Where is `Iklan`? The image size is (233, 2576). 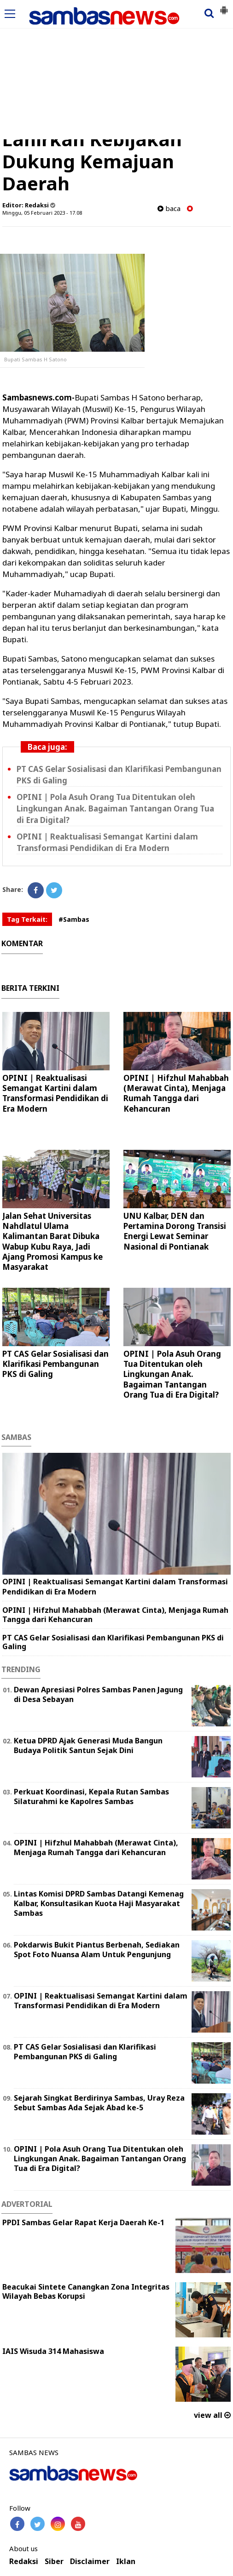
Iklan is located at coordinates (125, 2561).